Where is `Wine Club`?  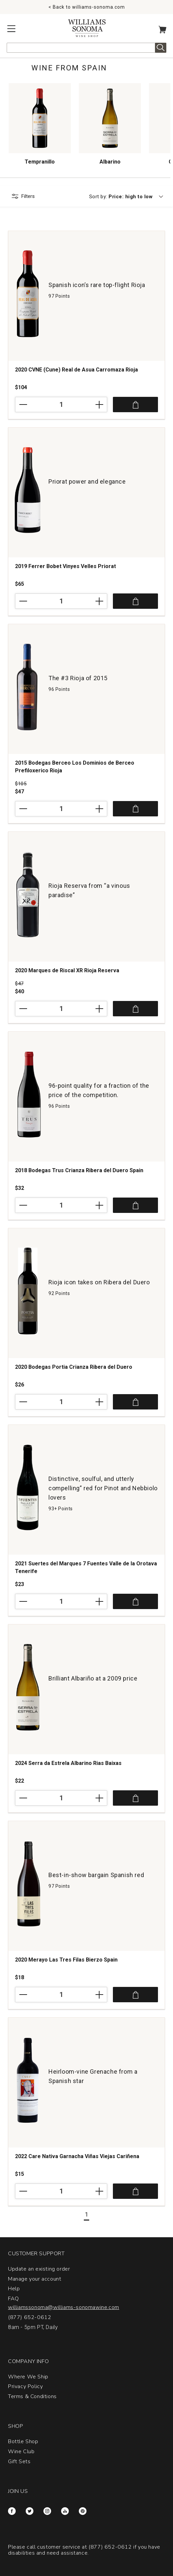
Wine Club is located at coordinates (21, 2451).